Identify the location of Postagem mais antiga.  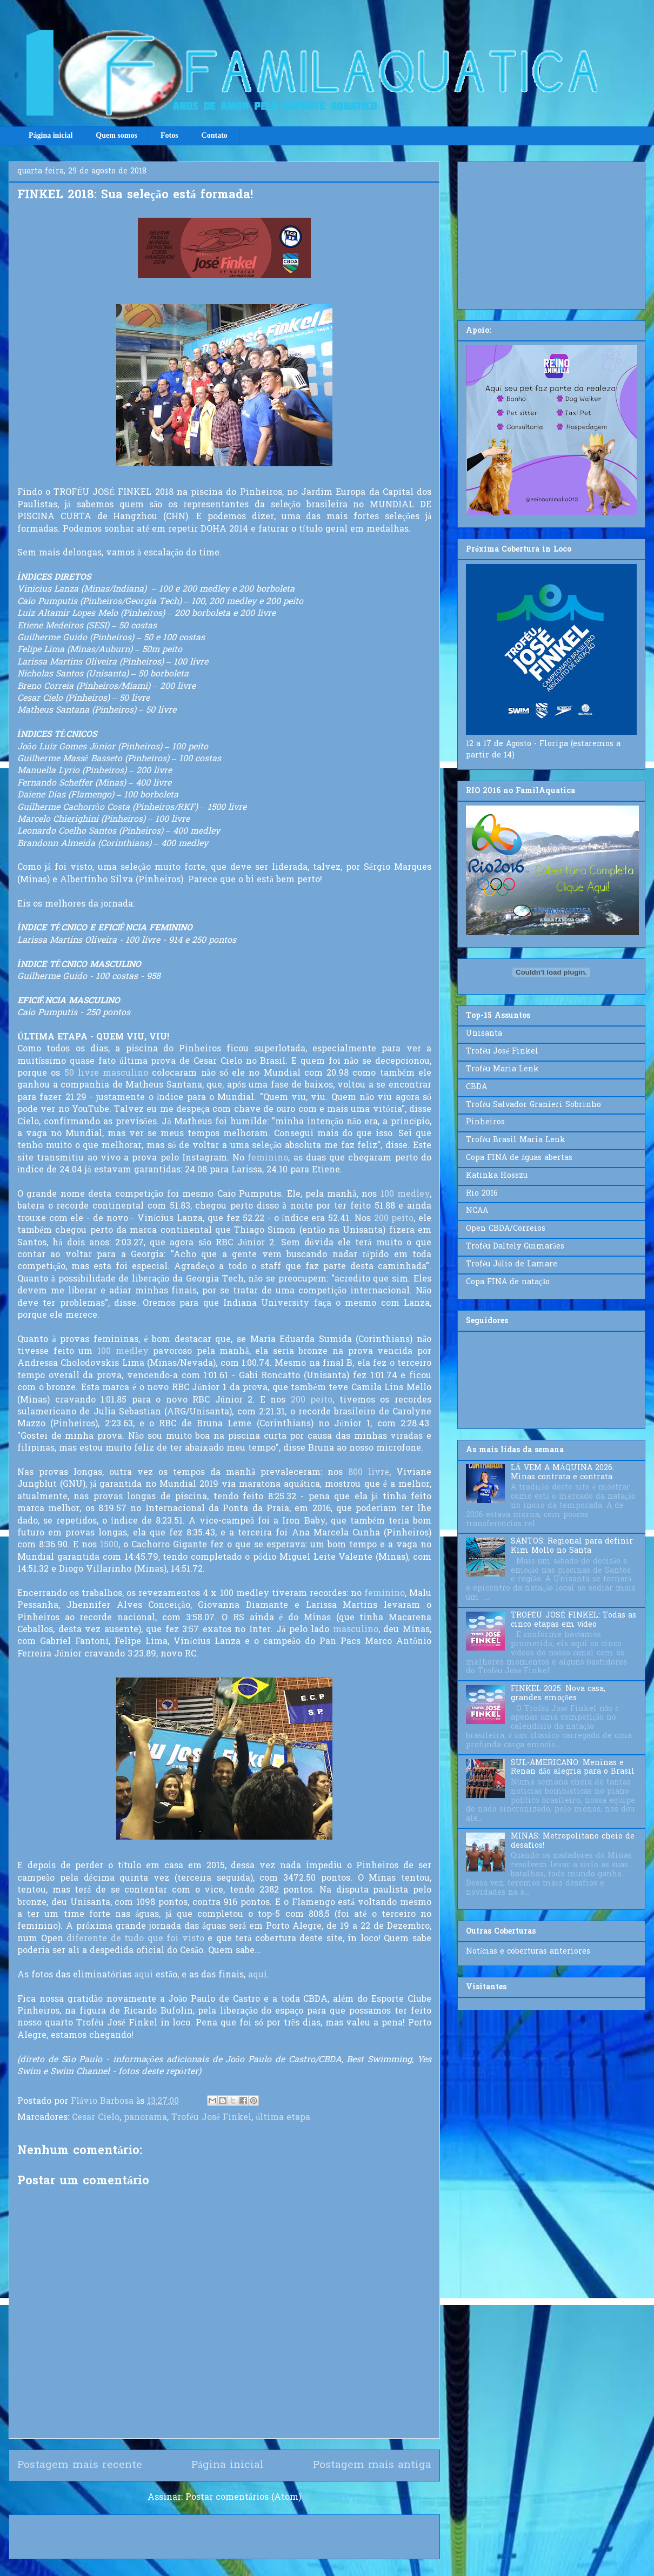
(372, 2465).